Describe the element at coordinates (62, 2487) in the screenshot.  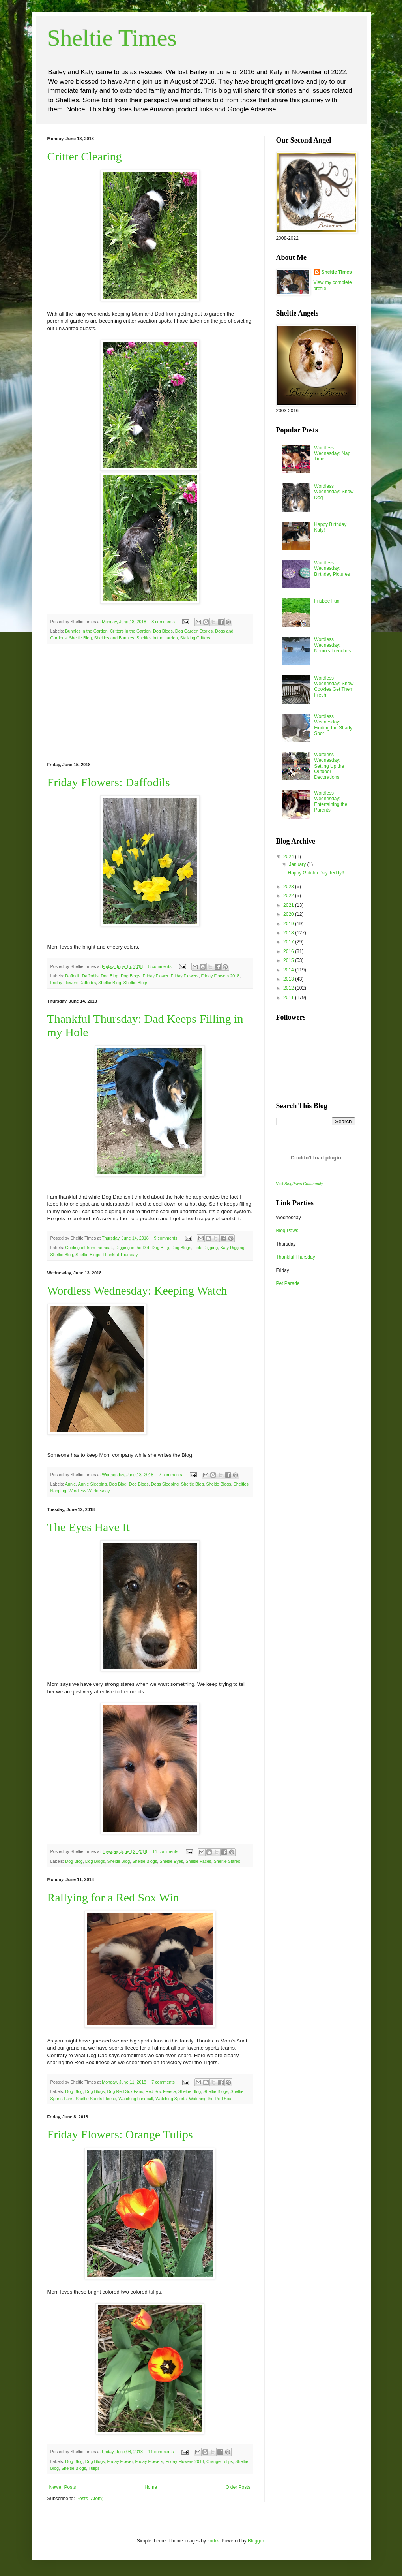
I see `Newer Posts` at that location.